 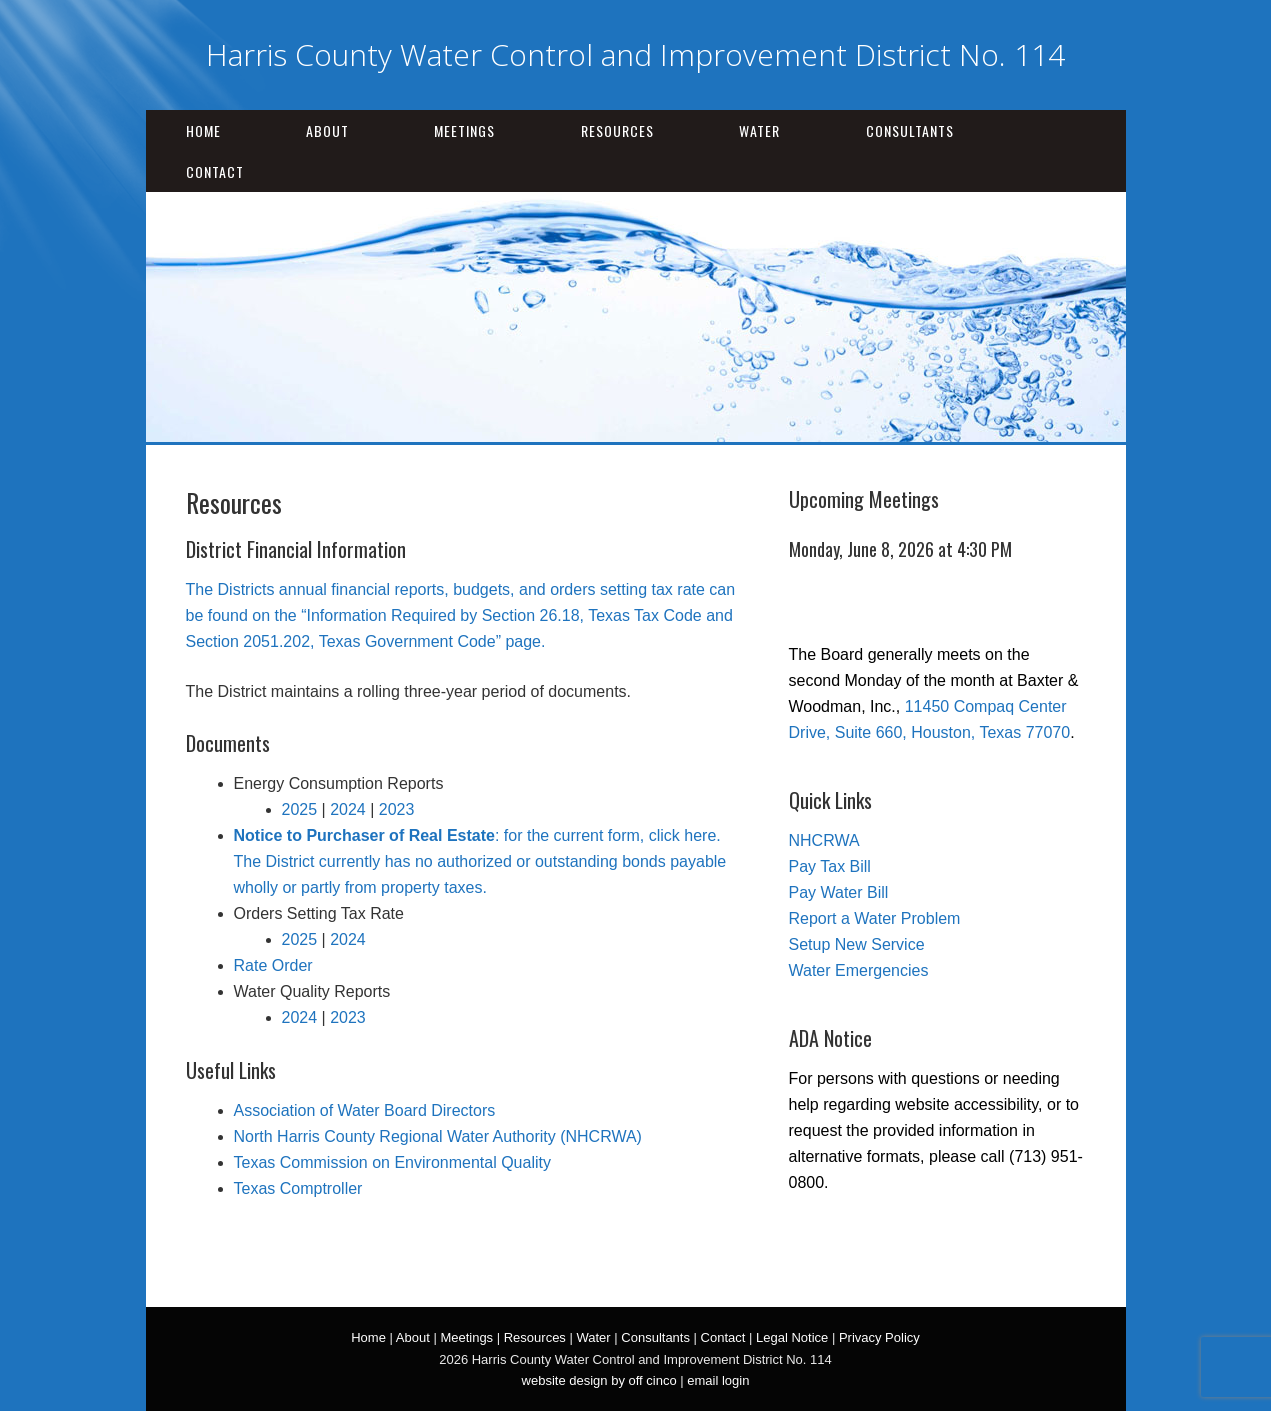 What do you see at coordinates (438, 1136) in the screenshot?
I see `North Harris County Regional Water Authority (NHCRWA)` at bounding box center [438, 1136].